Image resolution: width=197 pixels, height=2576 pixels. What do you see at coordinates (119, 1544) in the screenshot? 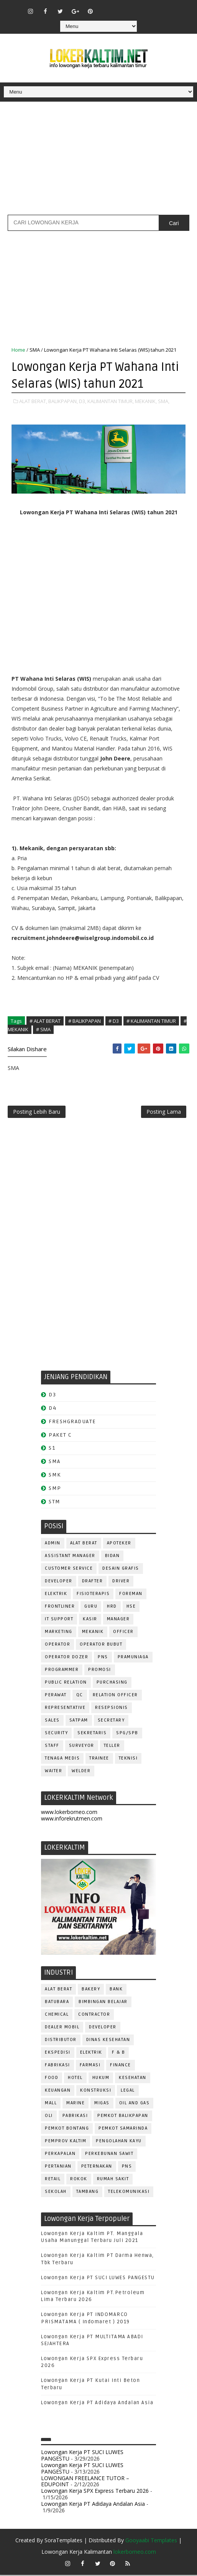
I see `APOTEKER` at bounding box center [119, 1544].